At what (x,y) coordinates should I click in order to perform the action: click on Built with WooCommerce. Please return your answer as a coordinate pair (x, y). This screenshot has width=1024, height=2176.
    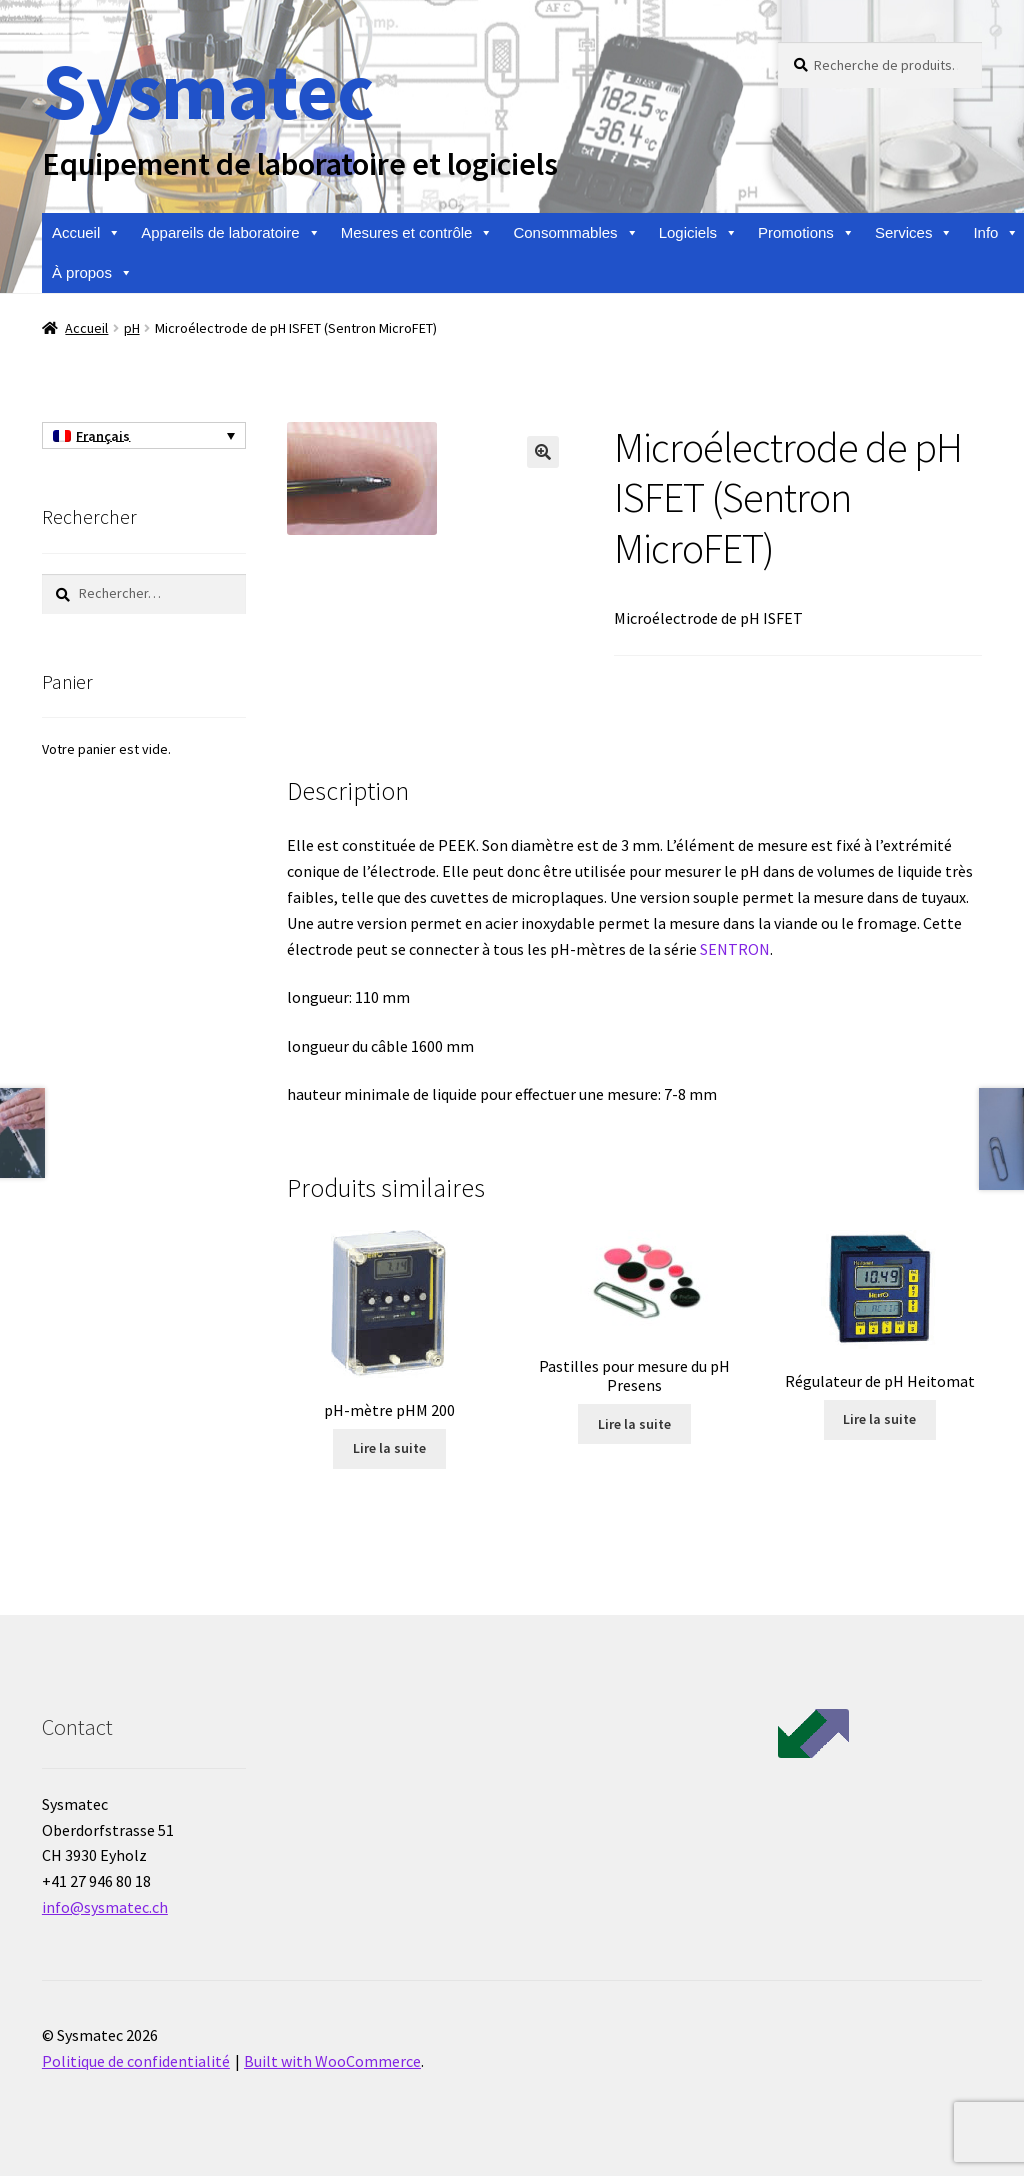
    Looking at the image, I should click on (332, 2061).